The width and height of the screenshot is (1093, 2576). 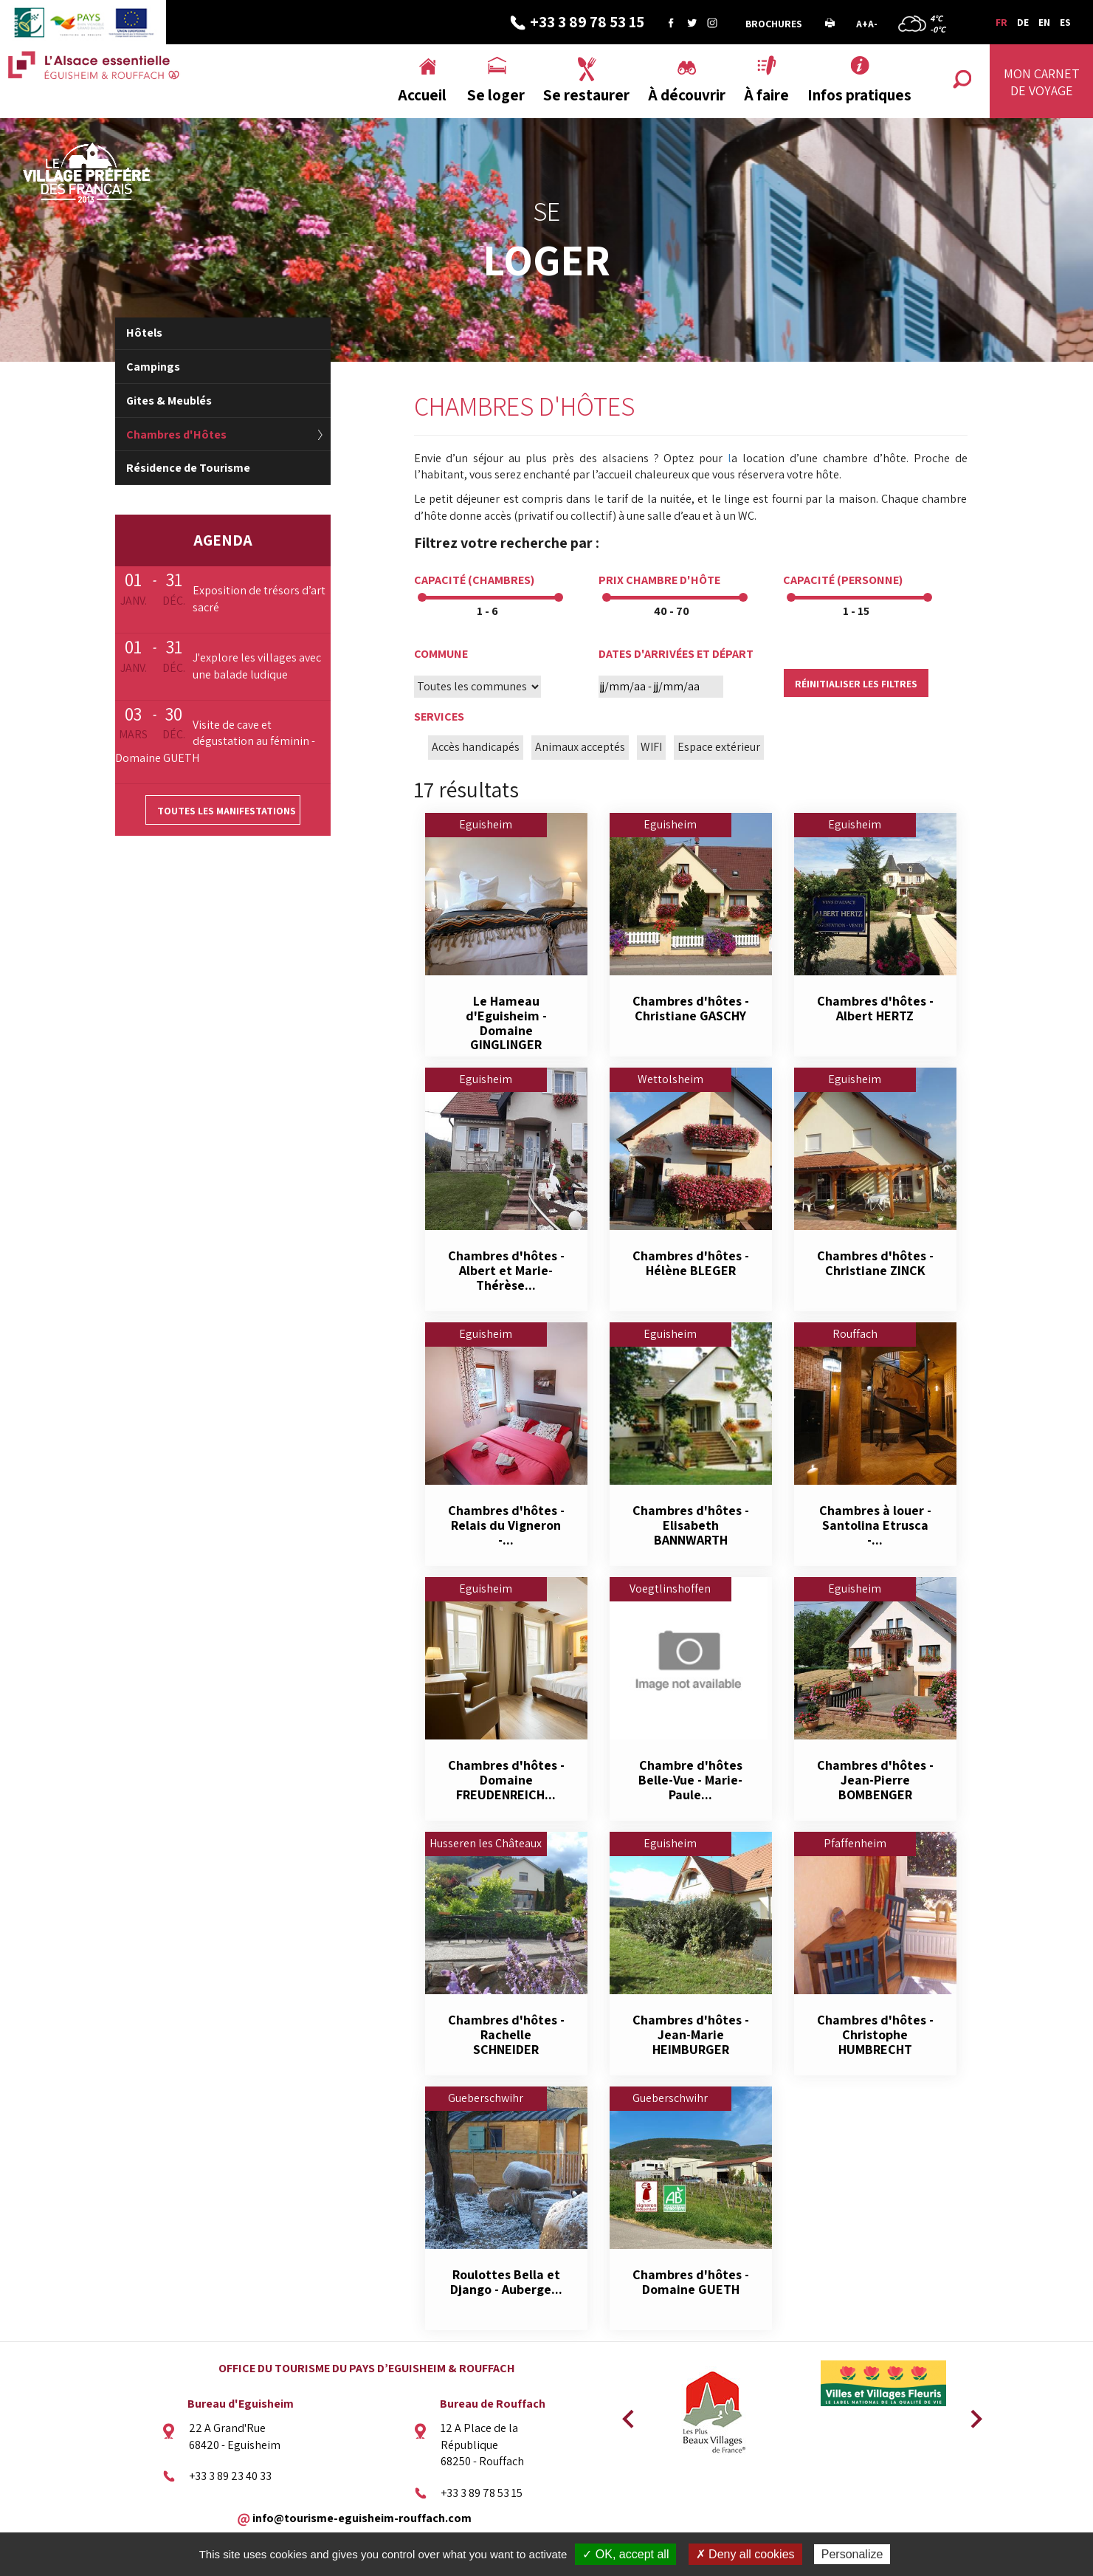 I want to click on À découvrir, so click(x=686, y=95).